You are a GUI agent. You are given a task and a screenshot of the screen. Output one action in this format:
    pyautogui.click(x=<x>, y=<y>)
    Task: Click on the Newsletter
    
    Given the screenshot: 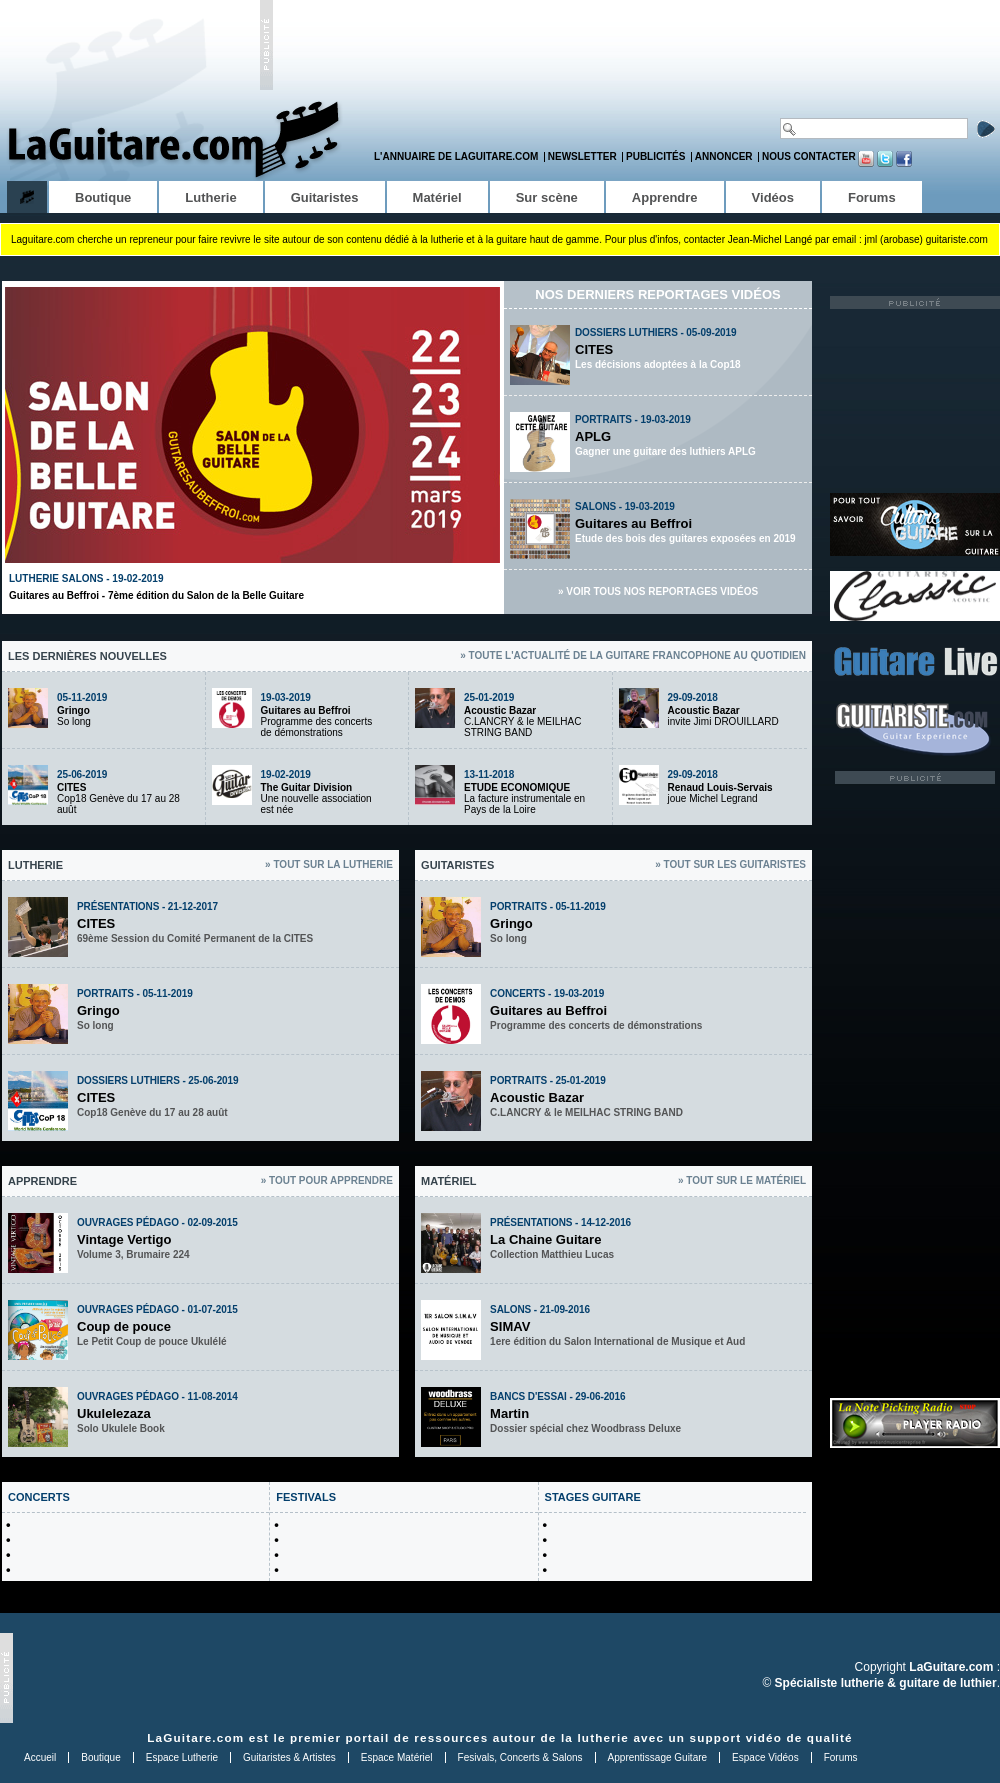 What is the action you would take?
    pyautogui.click(x=582, y=156)
    